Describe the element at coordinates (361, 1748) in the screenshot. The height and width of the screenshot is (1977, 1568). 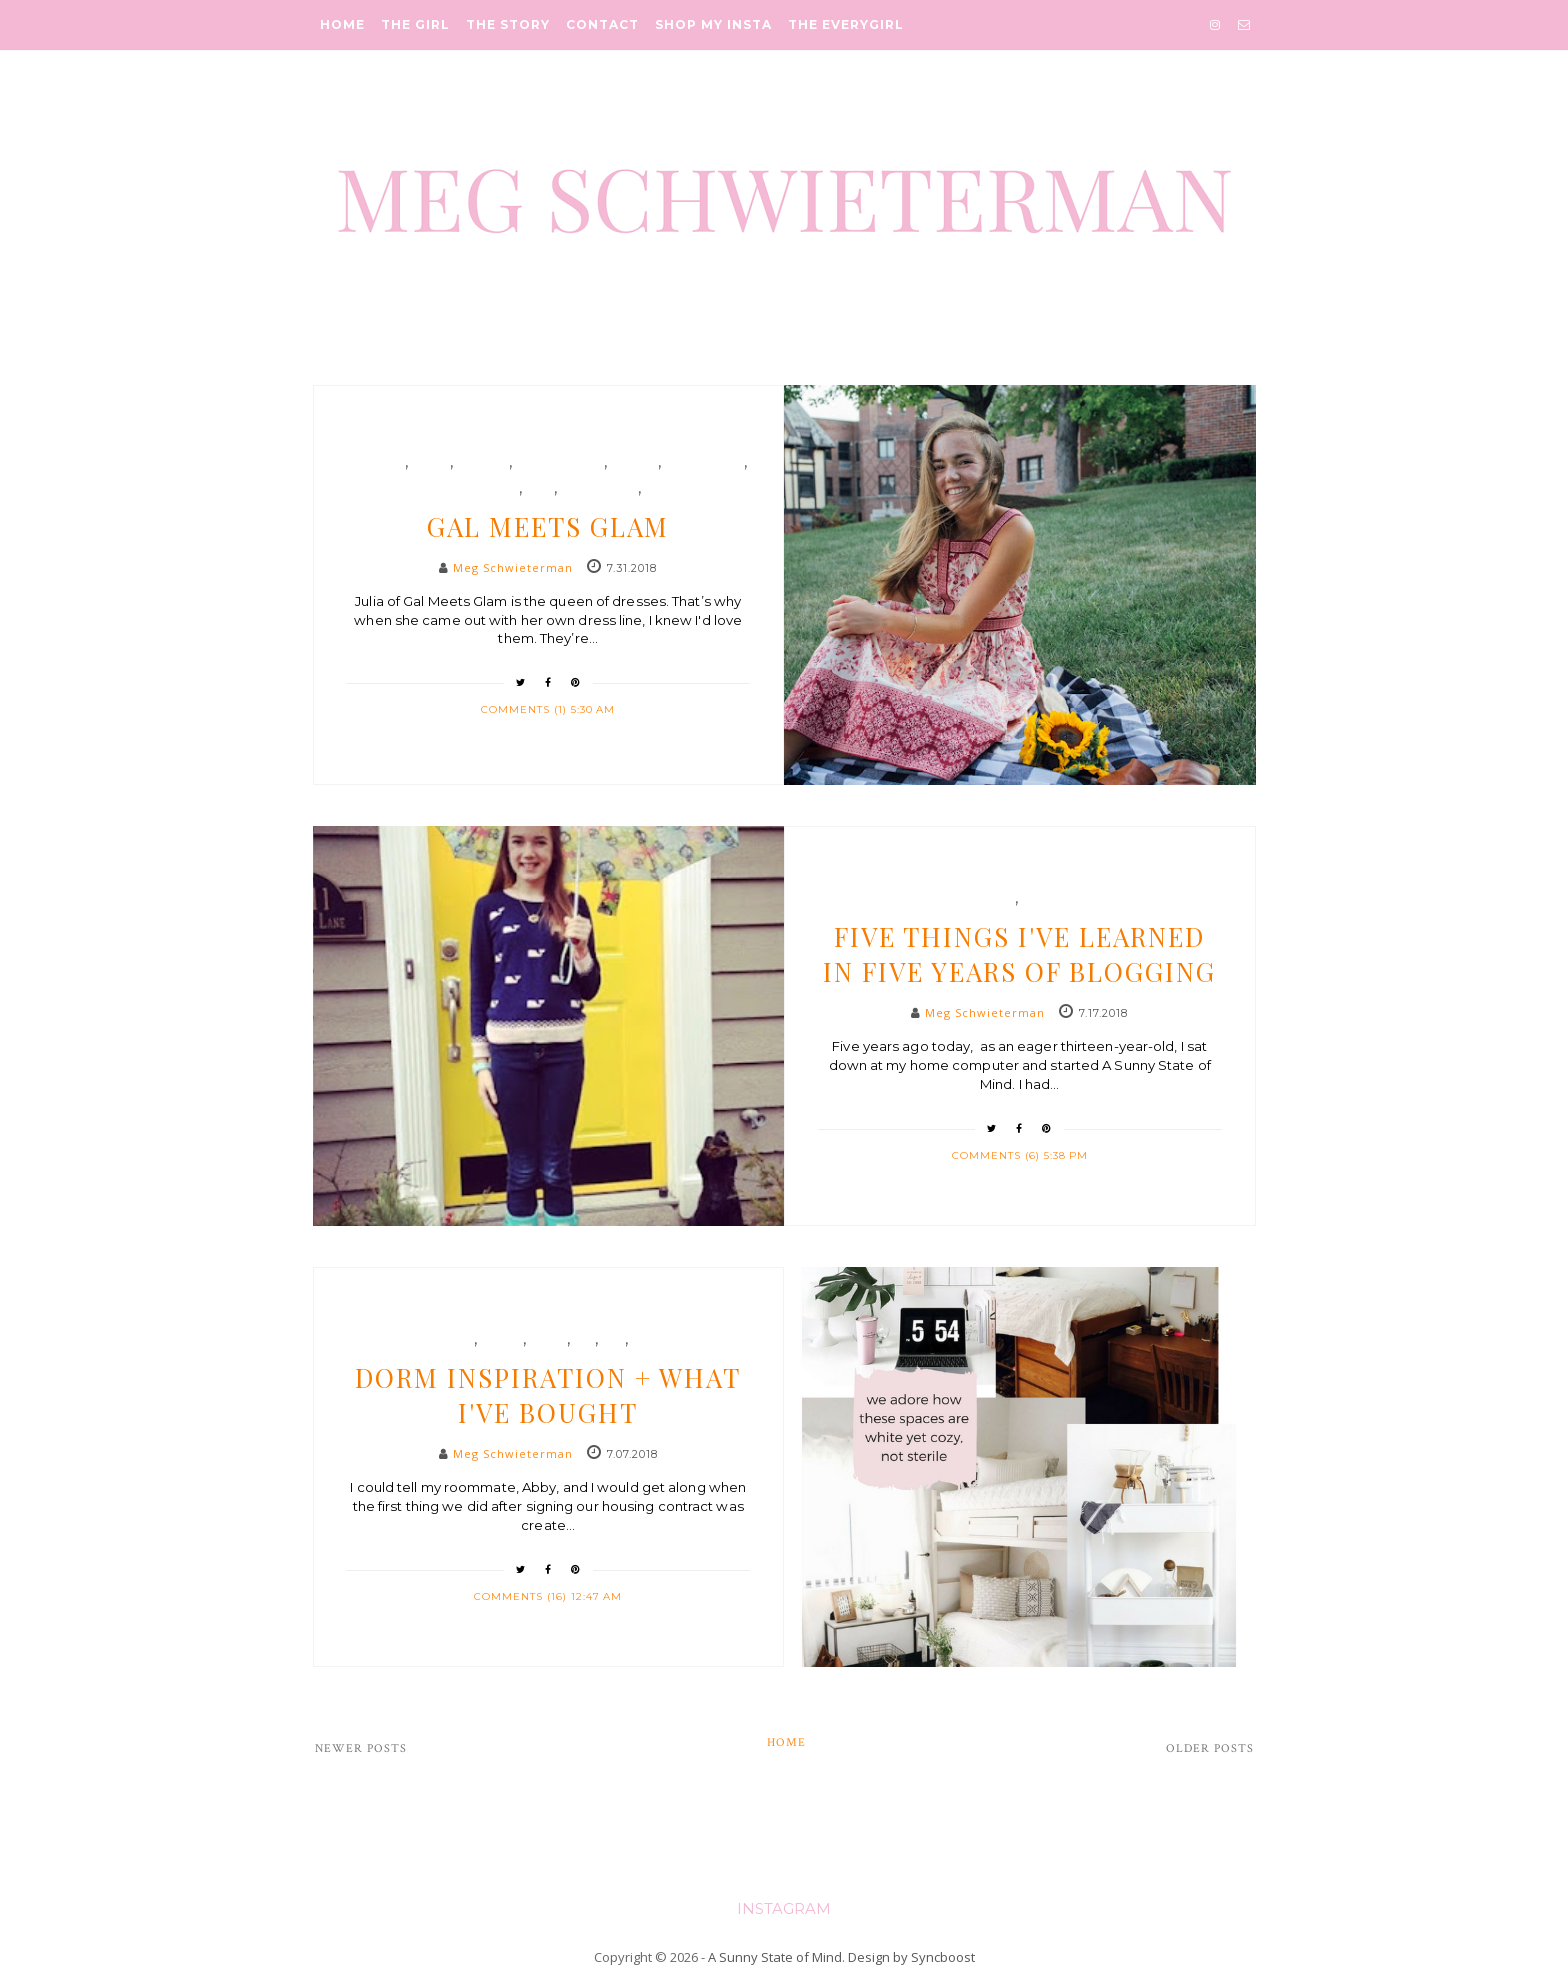
I see `Newer Posts` at that location.